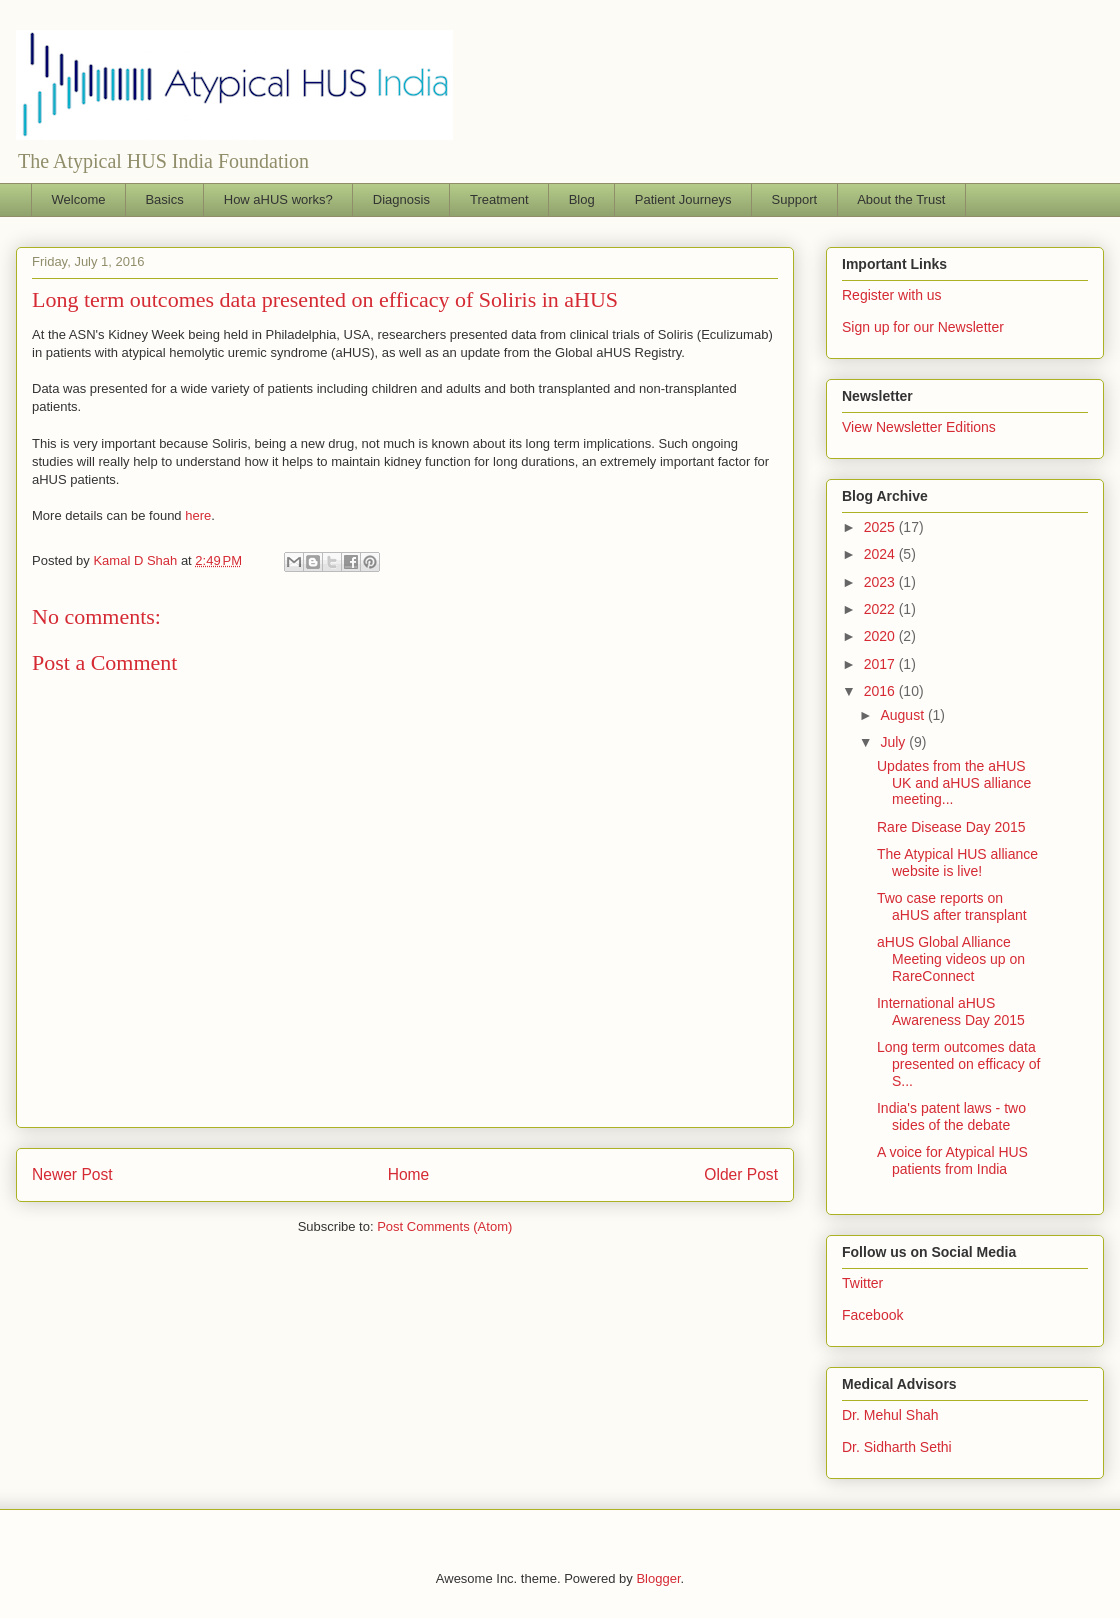 This screenshot has width=1120, height=1618. Describe the element at coordinates (198, 515) in the screenshot. I see `here` at that location.